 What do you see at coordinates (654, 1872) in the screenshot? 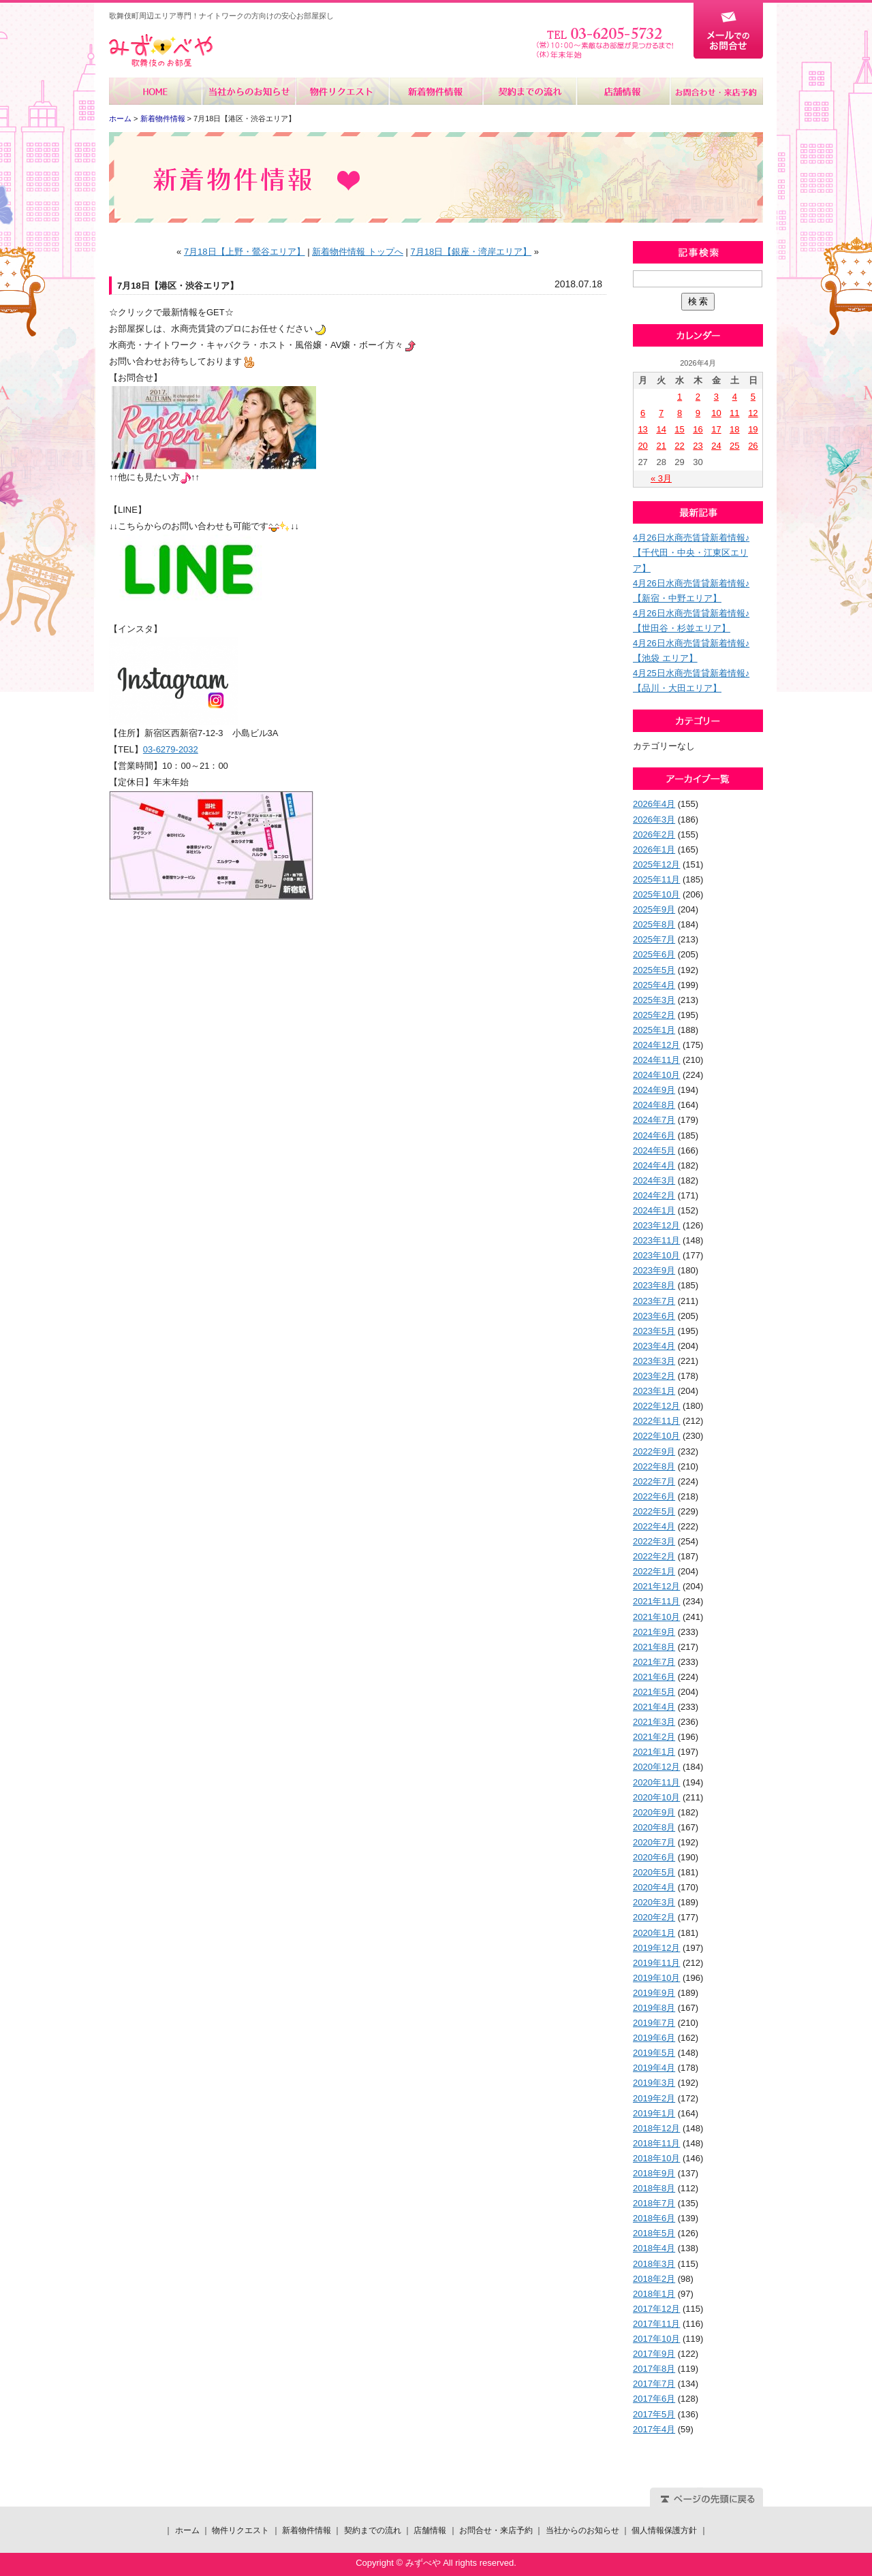
I see `2020年5月` at bounding box center [654, 1872].